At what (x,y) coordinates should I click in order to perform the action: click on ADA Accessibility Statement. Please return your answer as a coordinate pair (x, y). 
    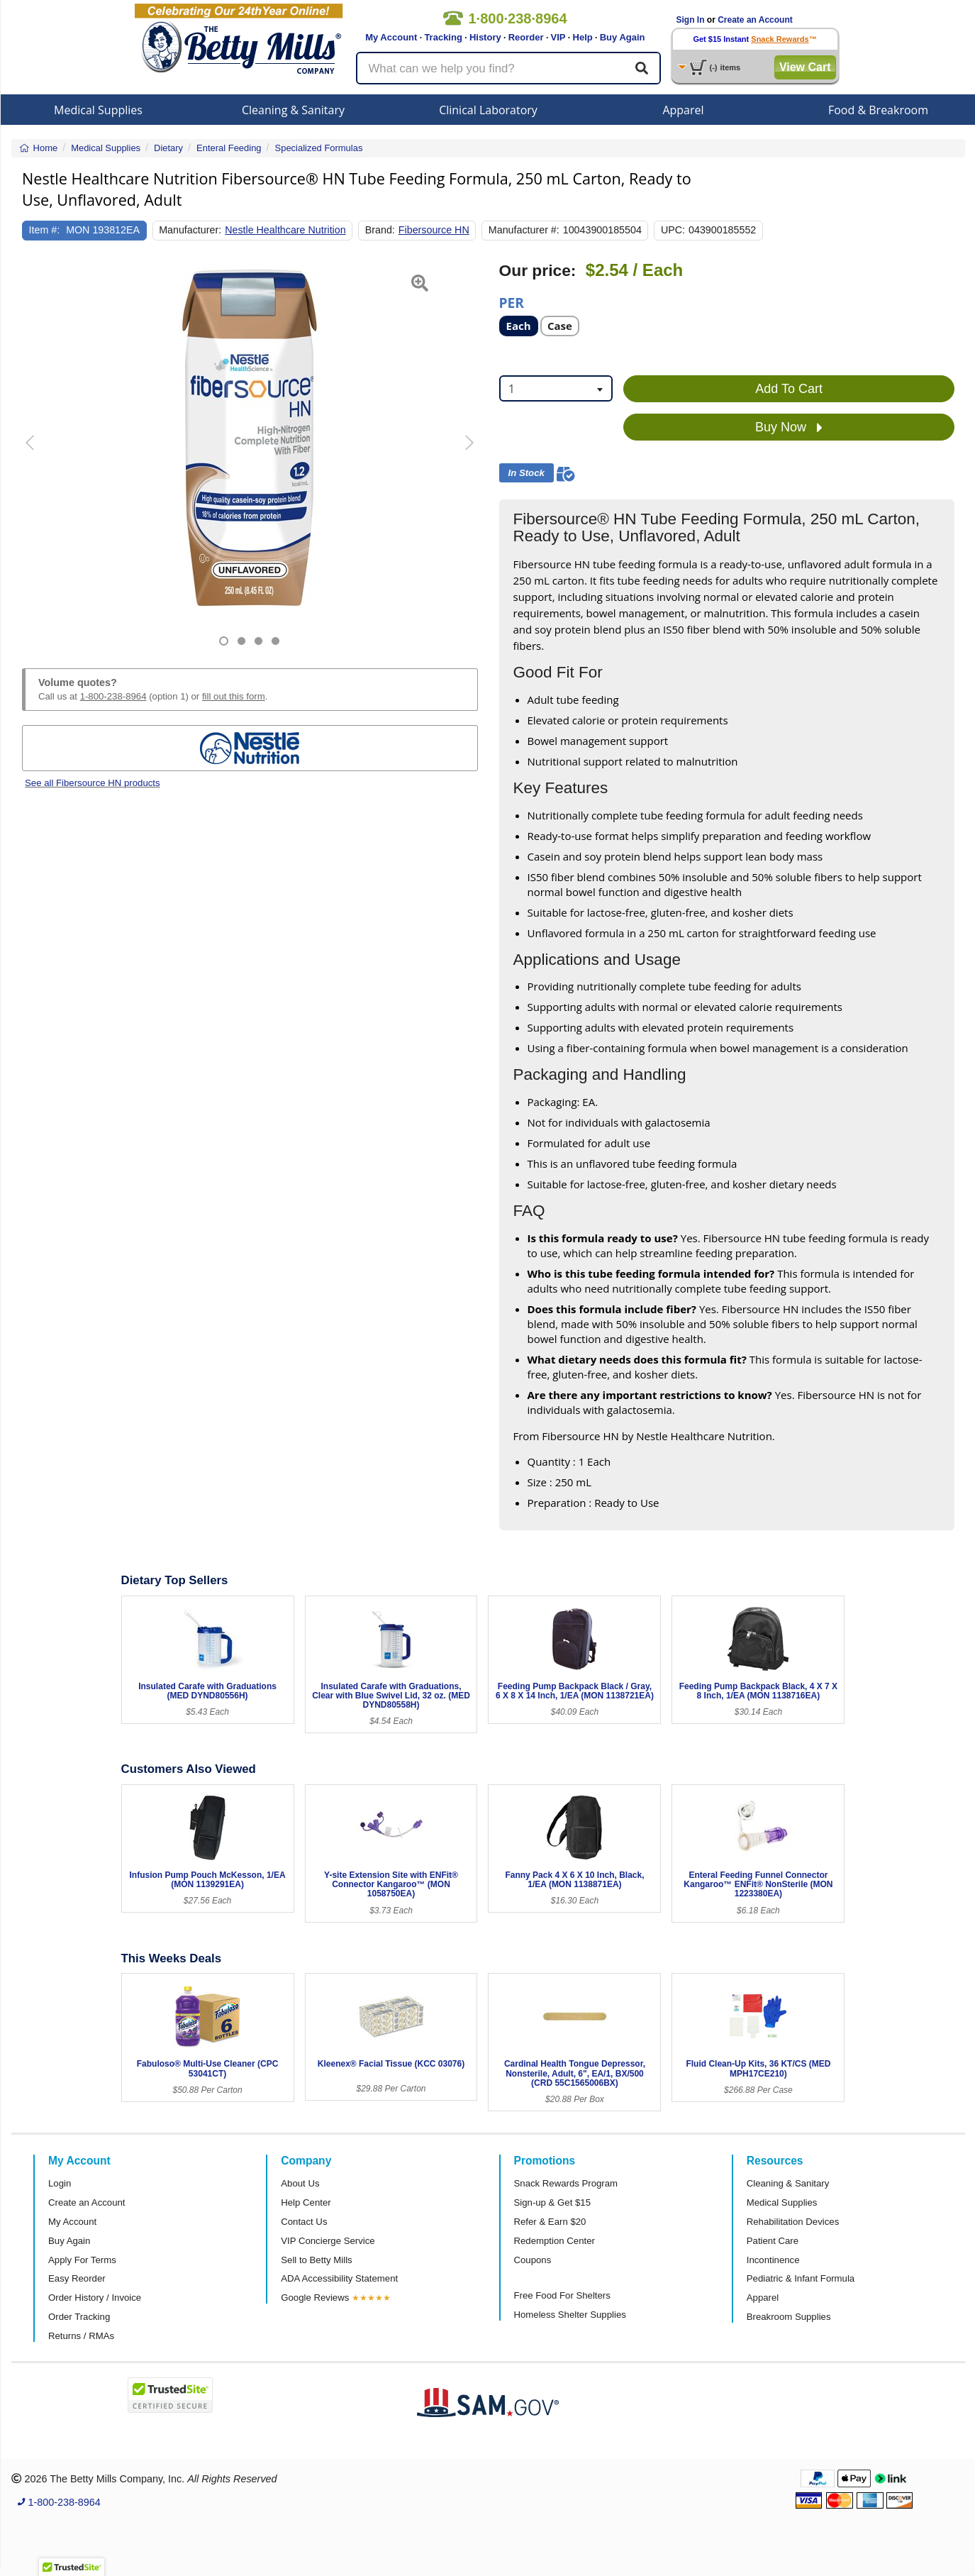
    Looking at the image, I should click on (339, 2278).